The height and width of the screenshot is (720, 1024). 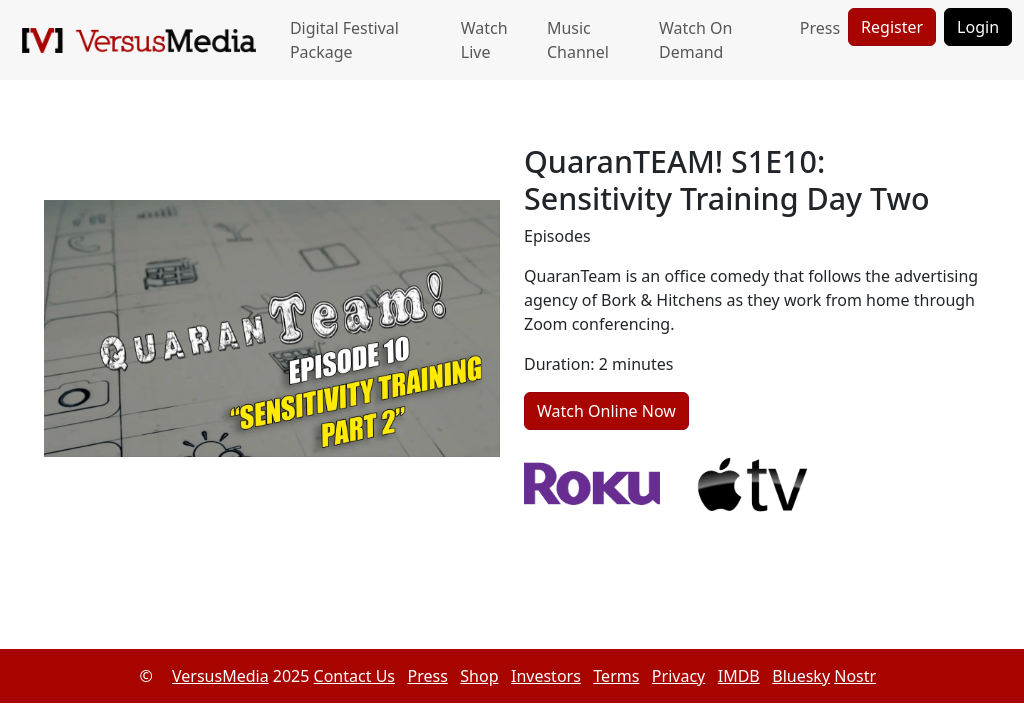 What do you see at coordinates (855, 676) in the screenshot?
I see `Nostr` at bounding box center [855, 676].